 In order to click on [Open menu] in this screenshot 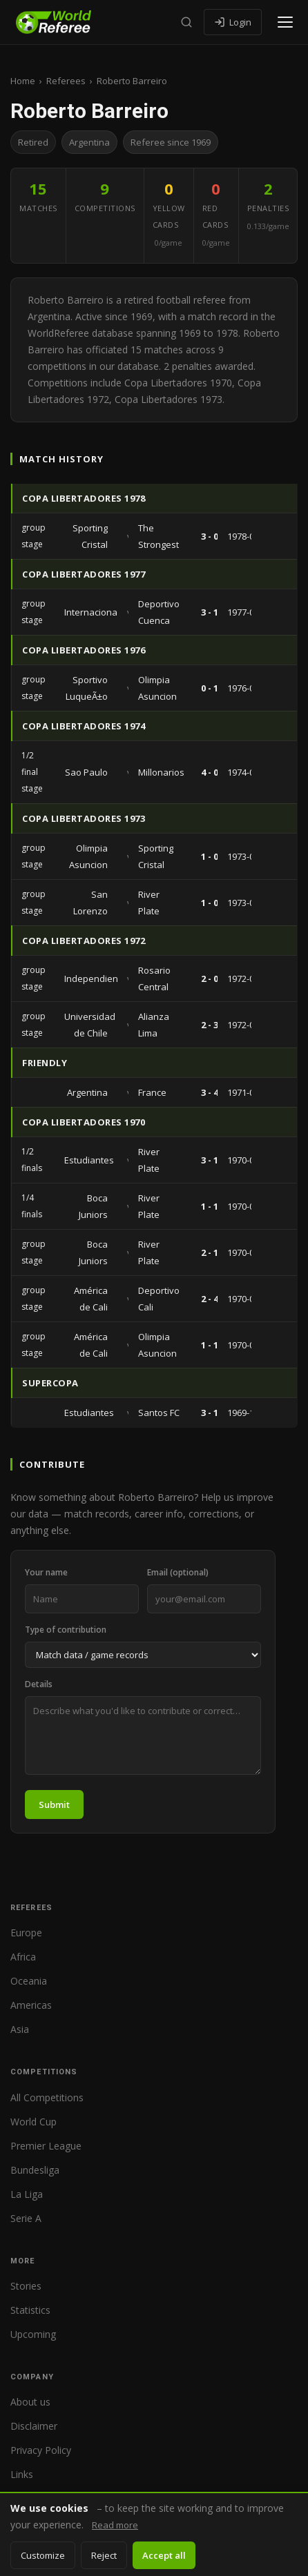, I will do `click(285, 22)`.